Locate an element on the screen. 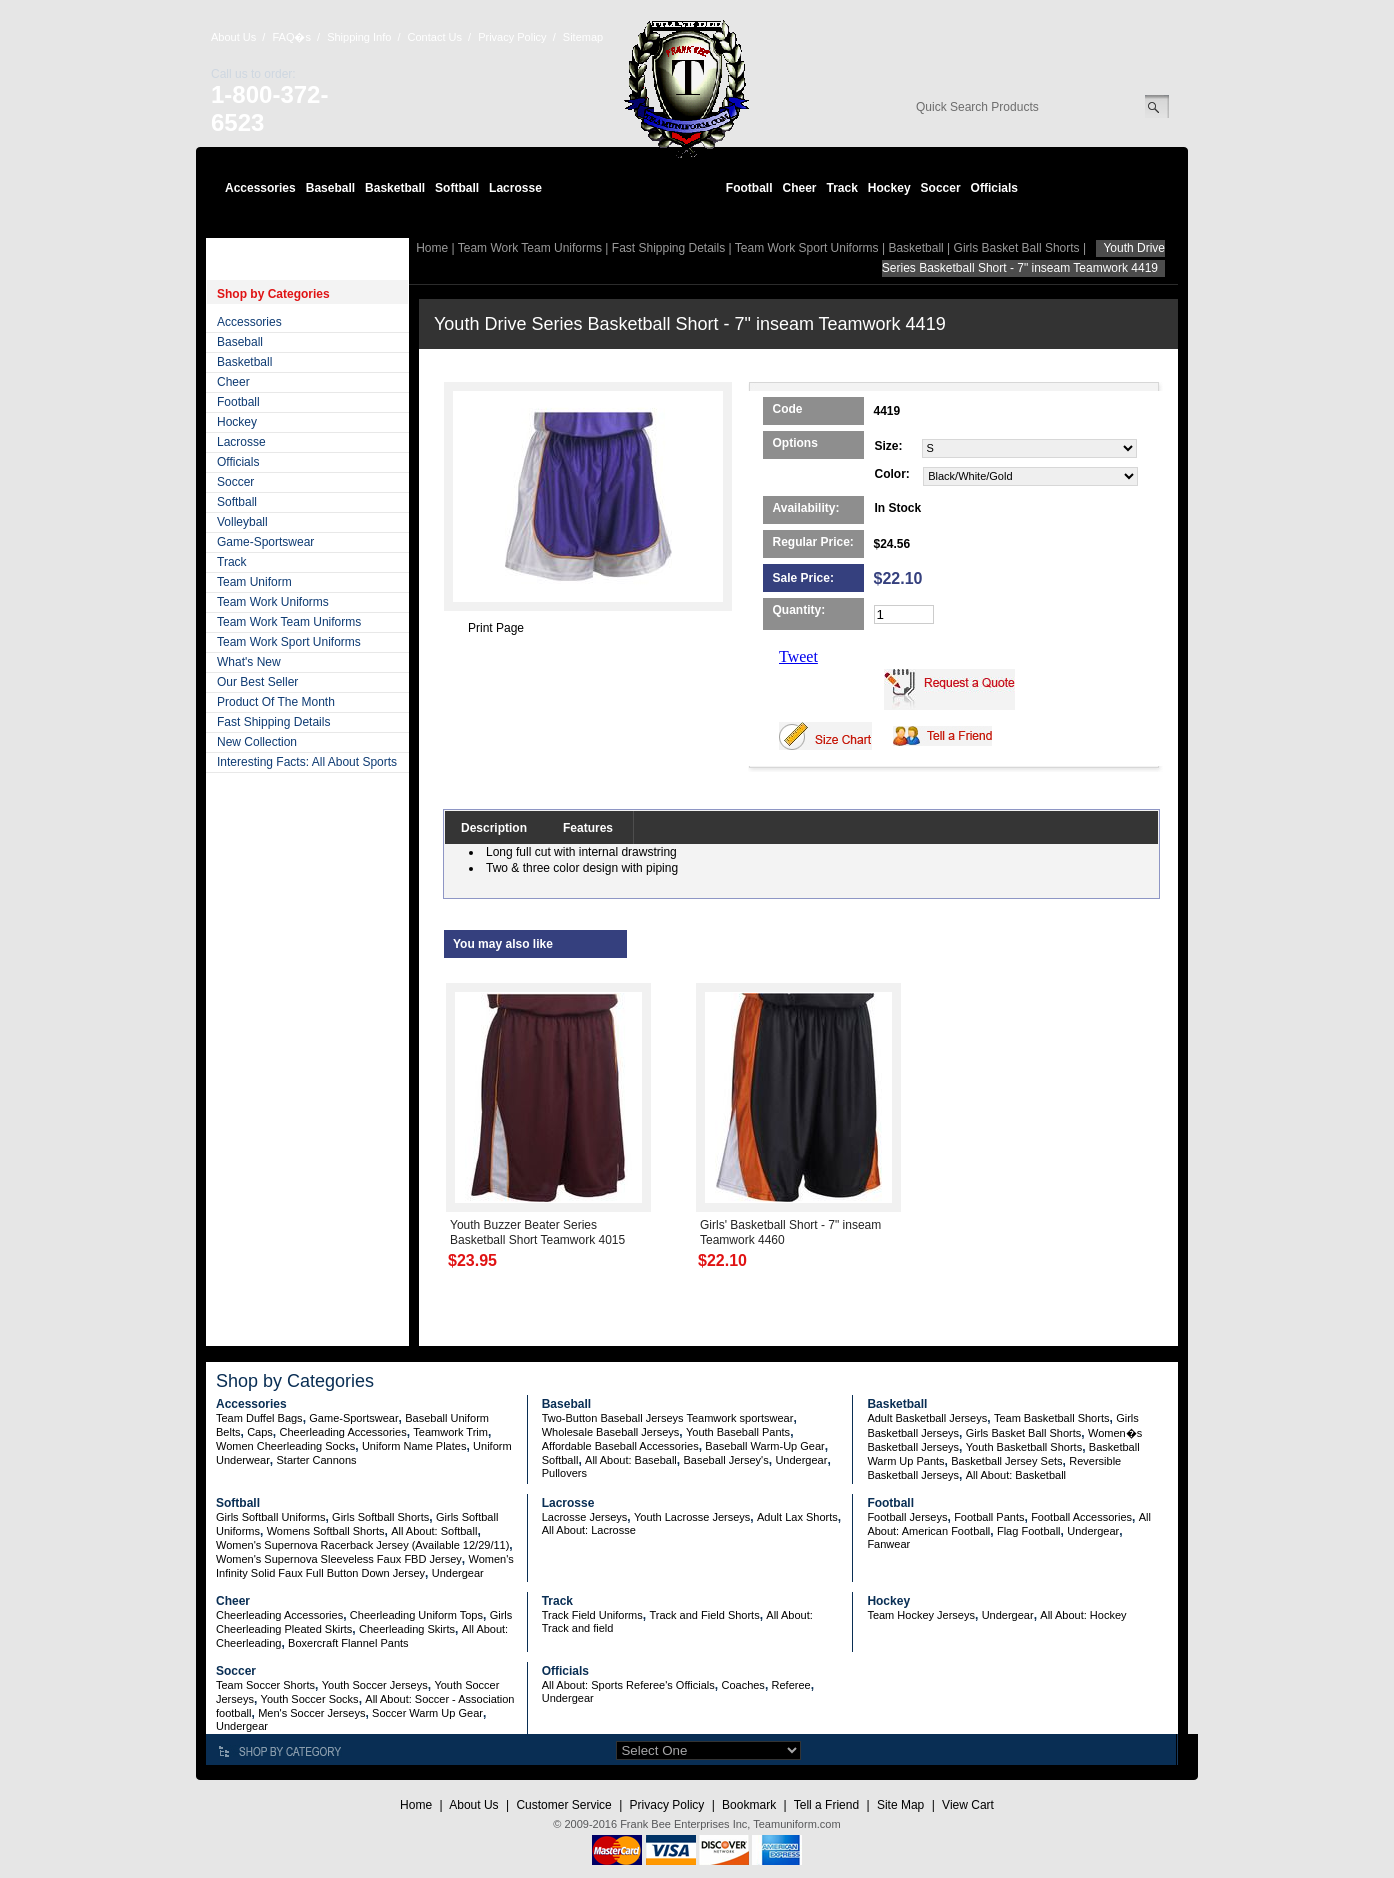  Girls Basket Ball Shorts is located at coordinates (1017, 248).